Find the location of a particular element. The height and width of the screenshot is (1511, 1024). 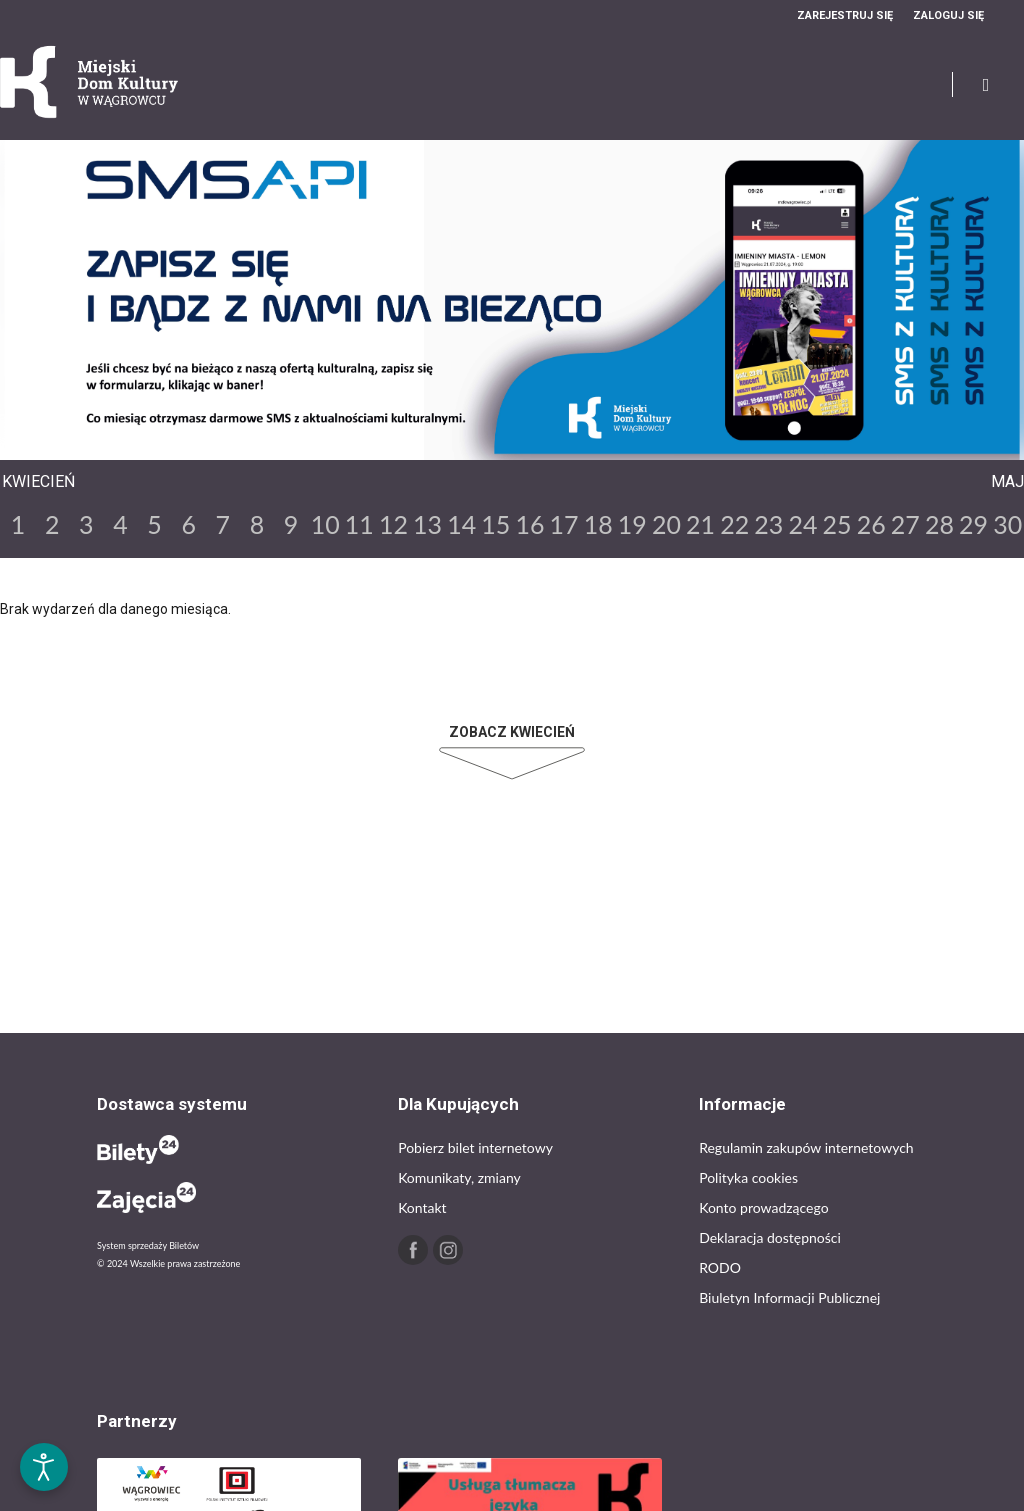

20 is located at coordinates (666, 524).